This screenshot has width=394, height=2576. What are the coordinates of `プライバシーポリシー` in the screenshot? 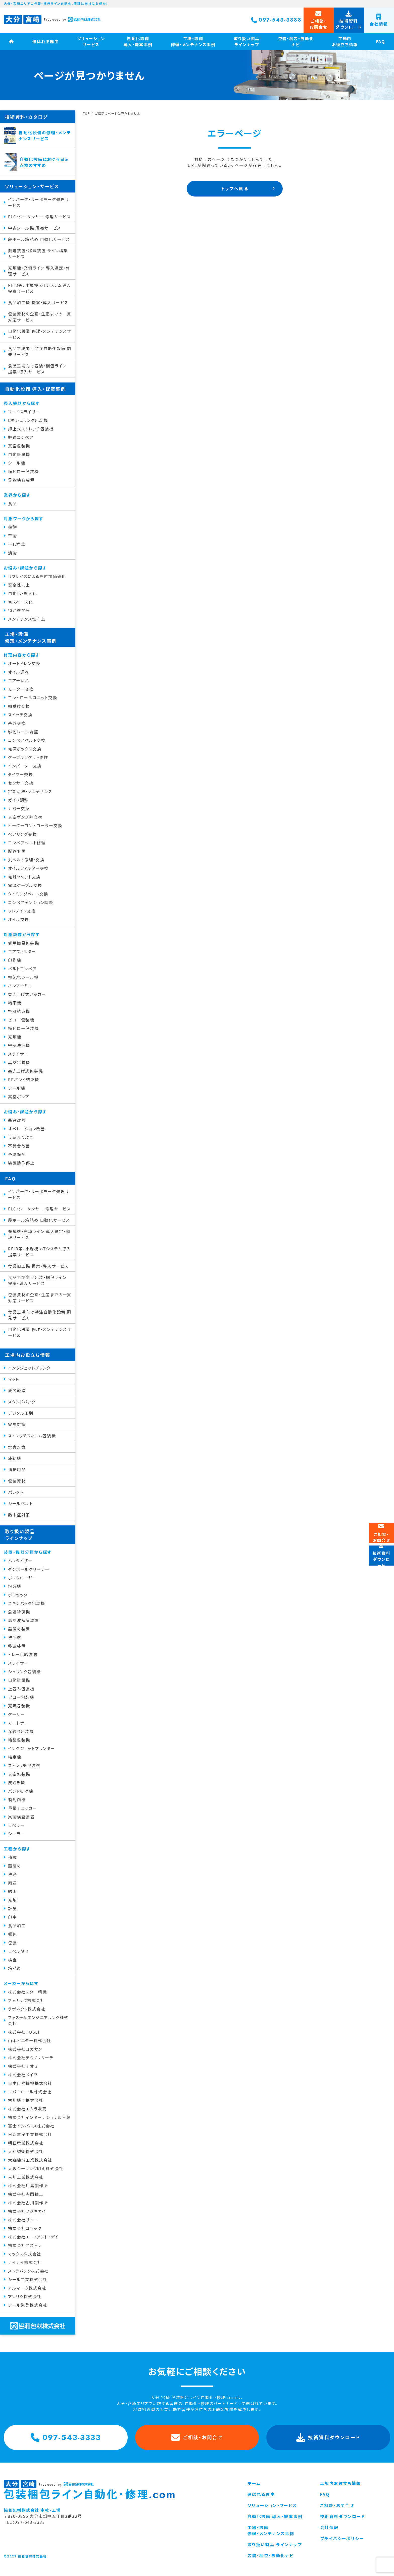 It's located at (342, 2538).